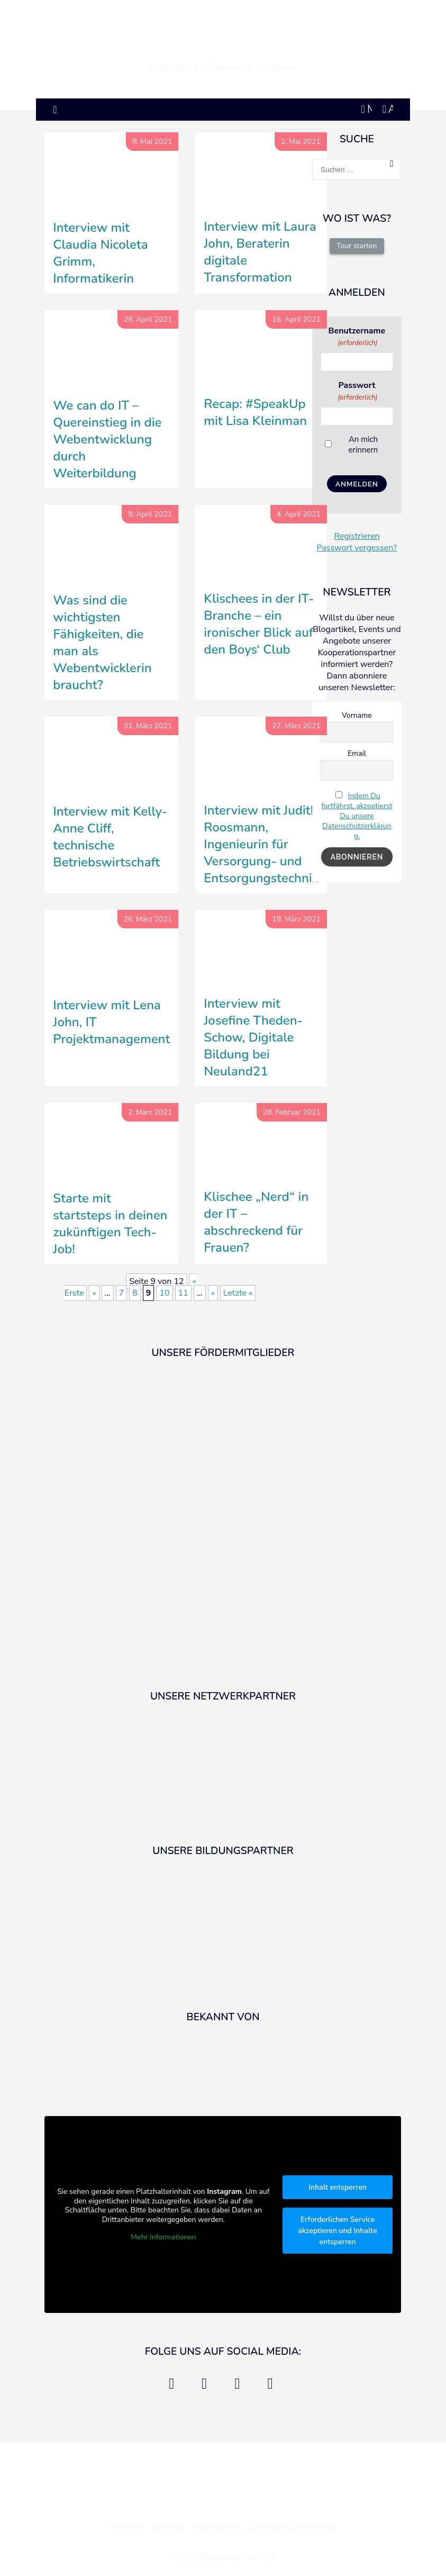 This screenshot has height=2576, width=446. I want to click on Passwort, so click(357, 390).